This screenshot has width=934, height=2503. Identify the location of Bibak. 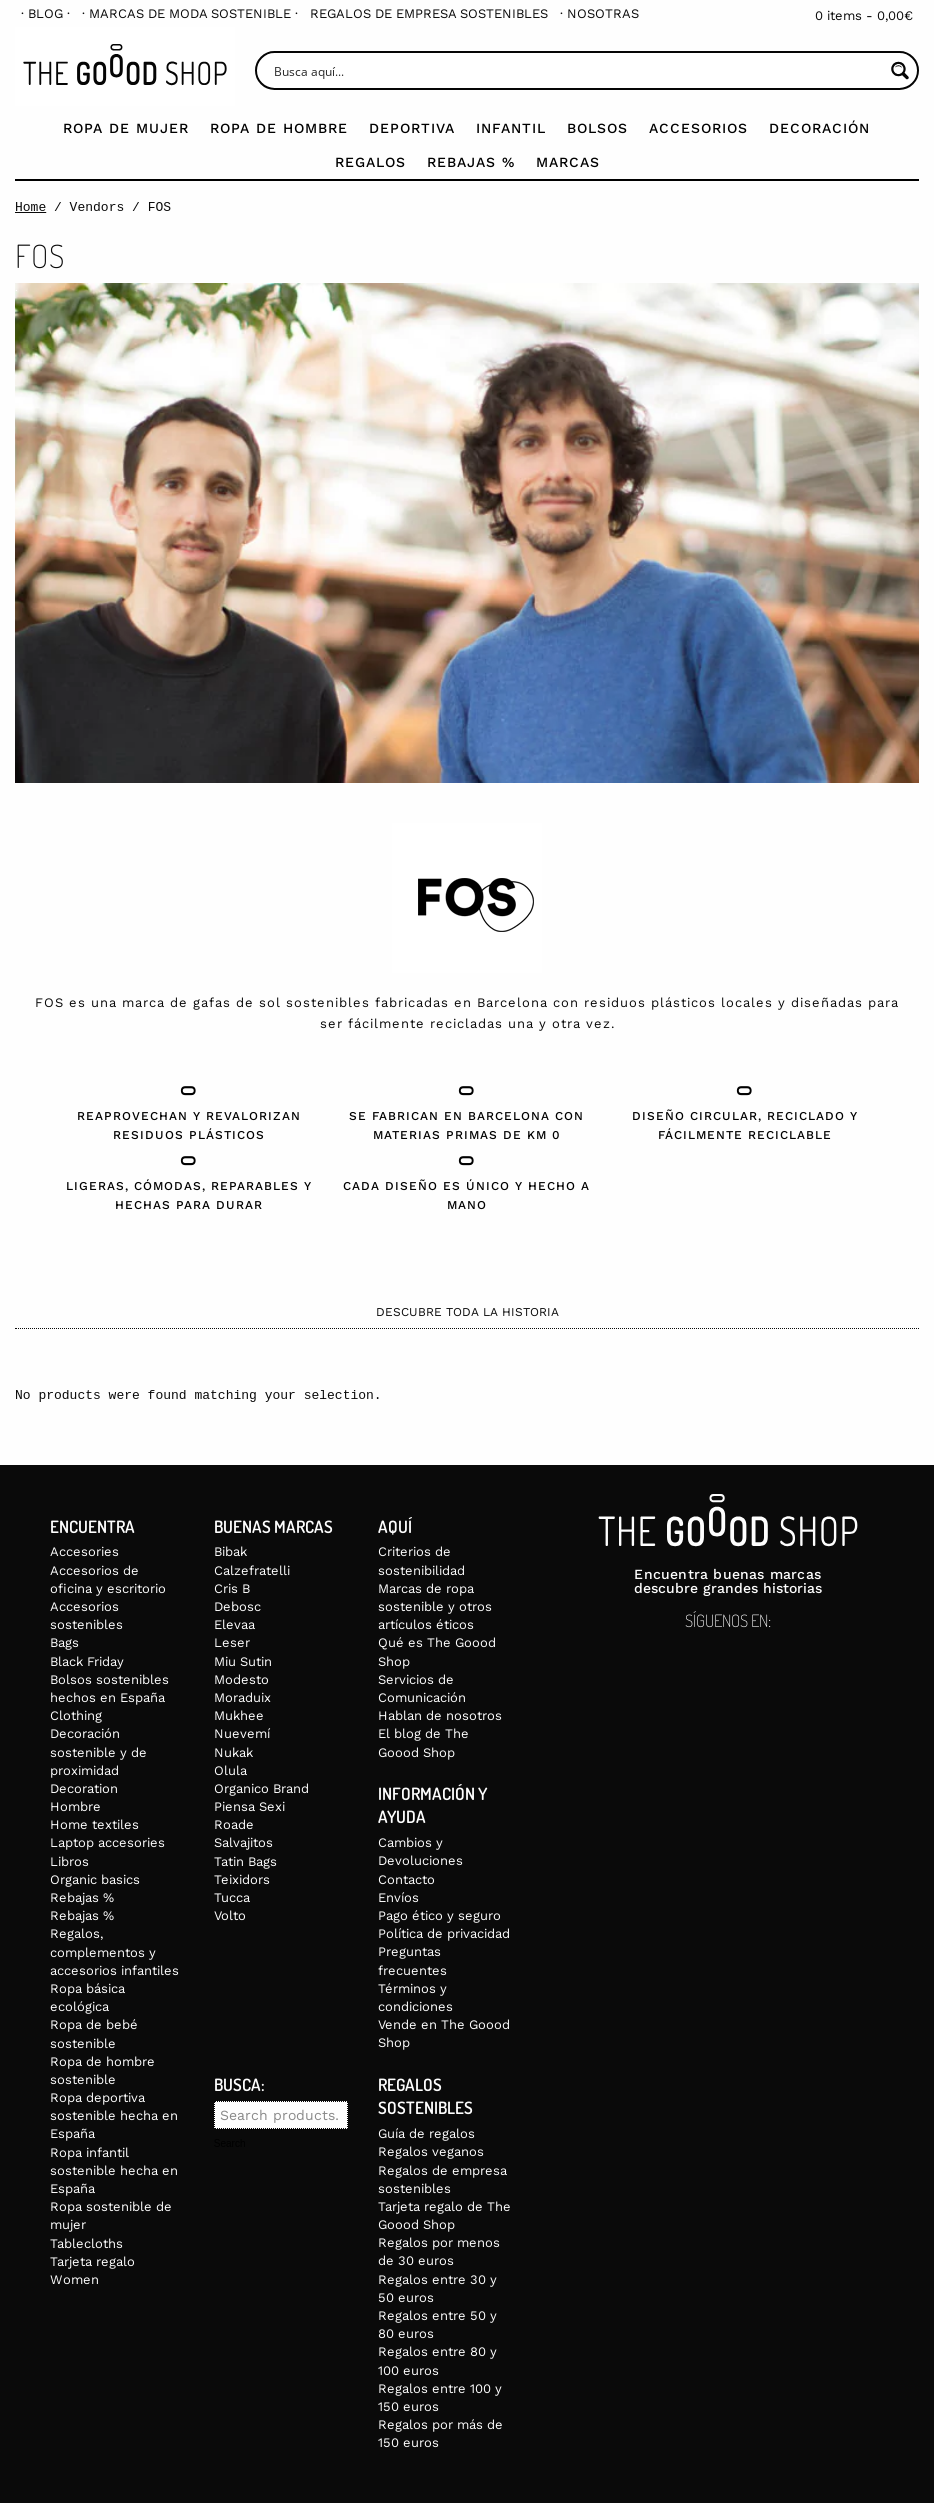
(230, 1551).